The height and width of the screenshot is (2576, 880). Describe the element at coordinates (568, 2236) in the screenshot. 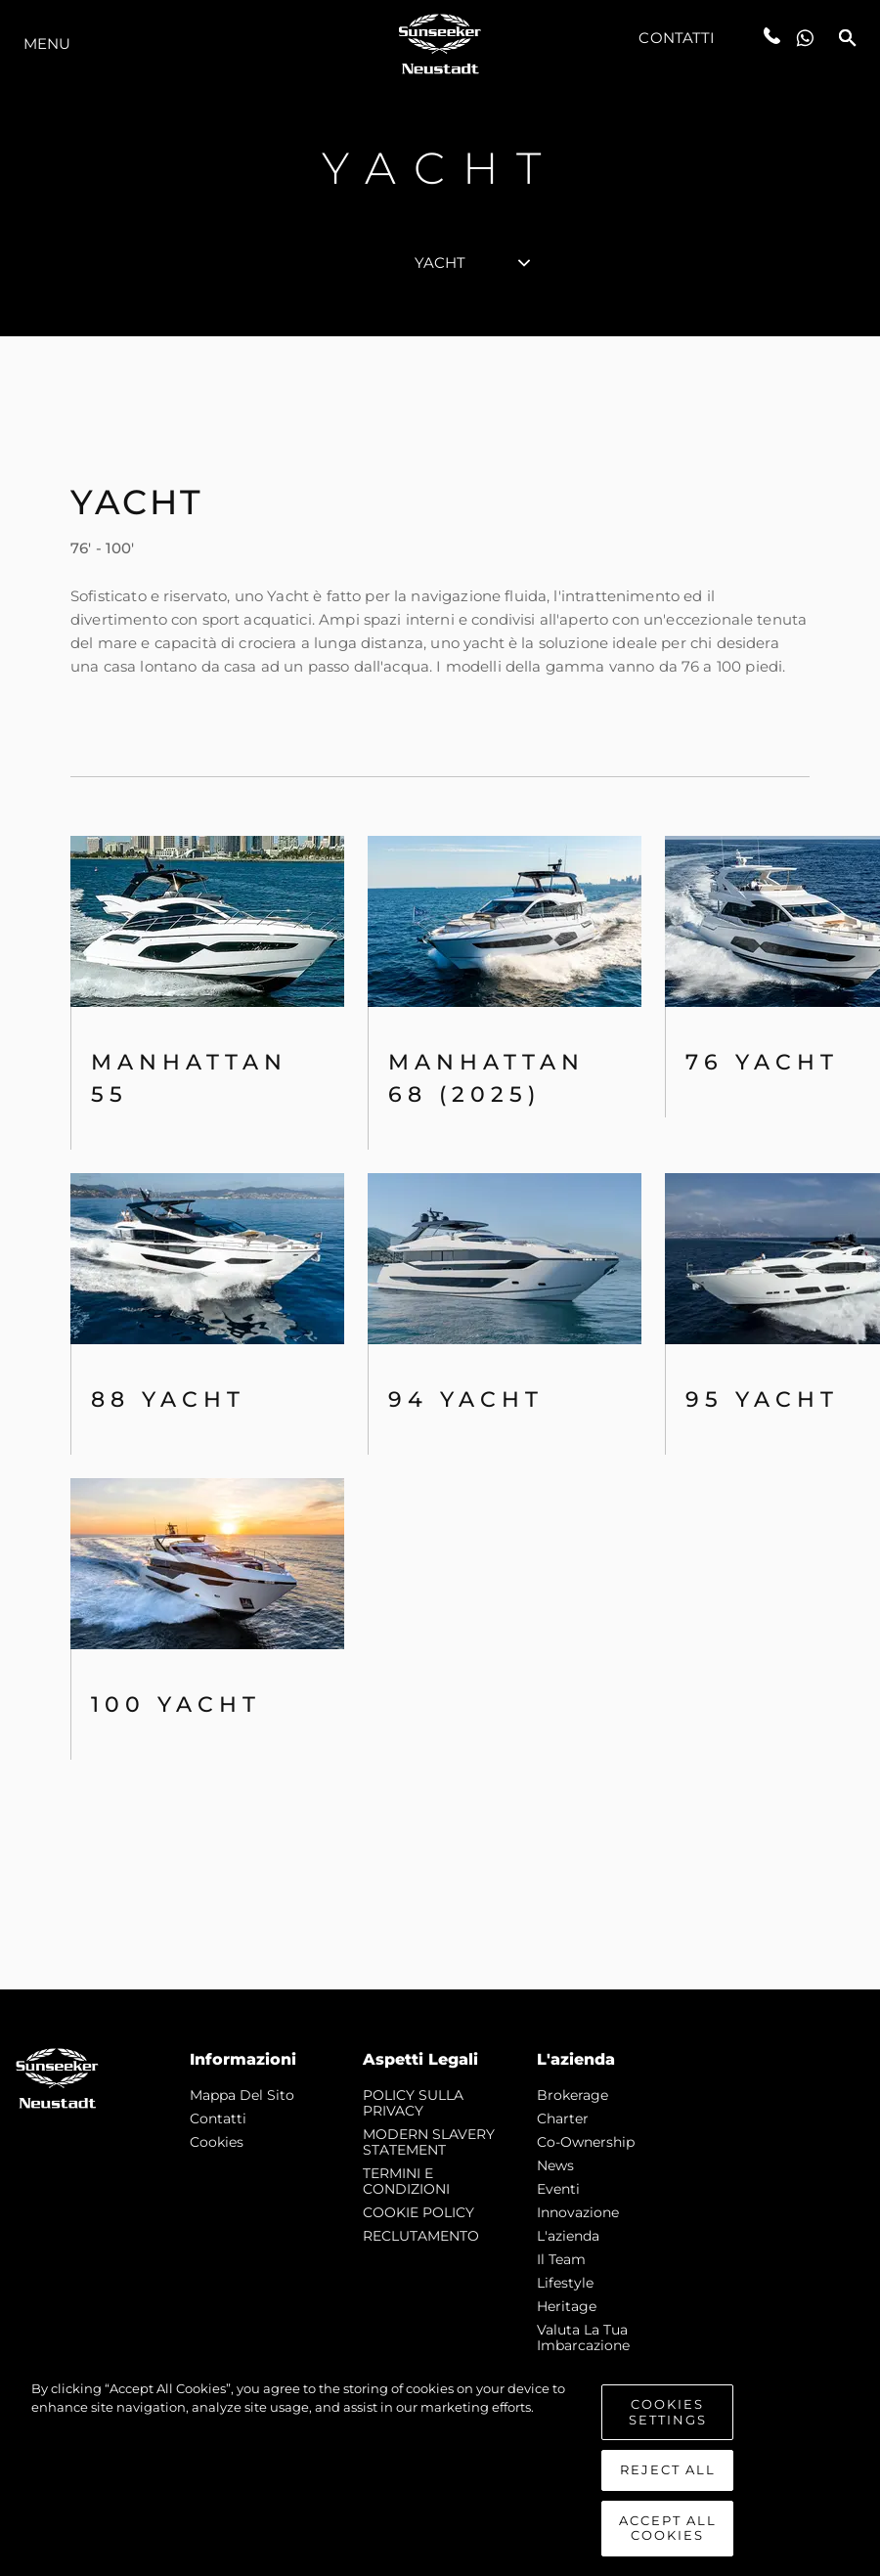

I see `L'azienda` at that location.